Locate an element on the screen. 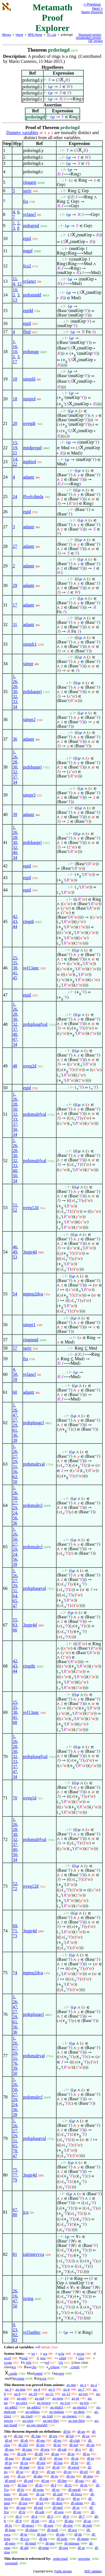 The height and width of the screenshot is (2576, 105). df-sup is located at coordinates (20, 2507).